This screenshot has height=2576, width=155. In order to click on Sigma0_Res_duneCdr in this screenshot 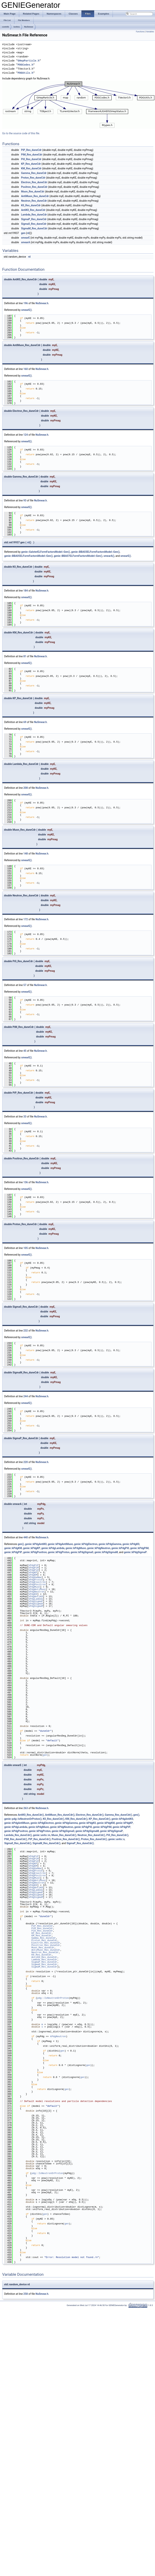, I will do `click(33, 223)`.